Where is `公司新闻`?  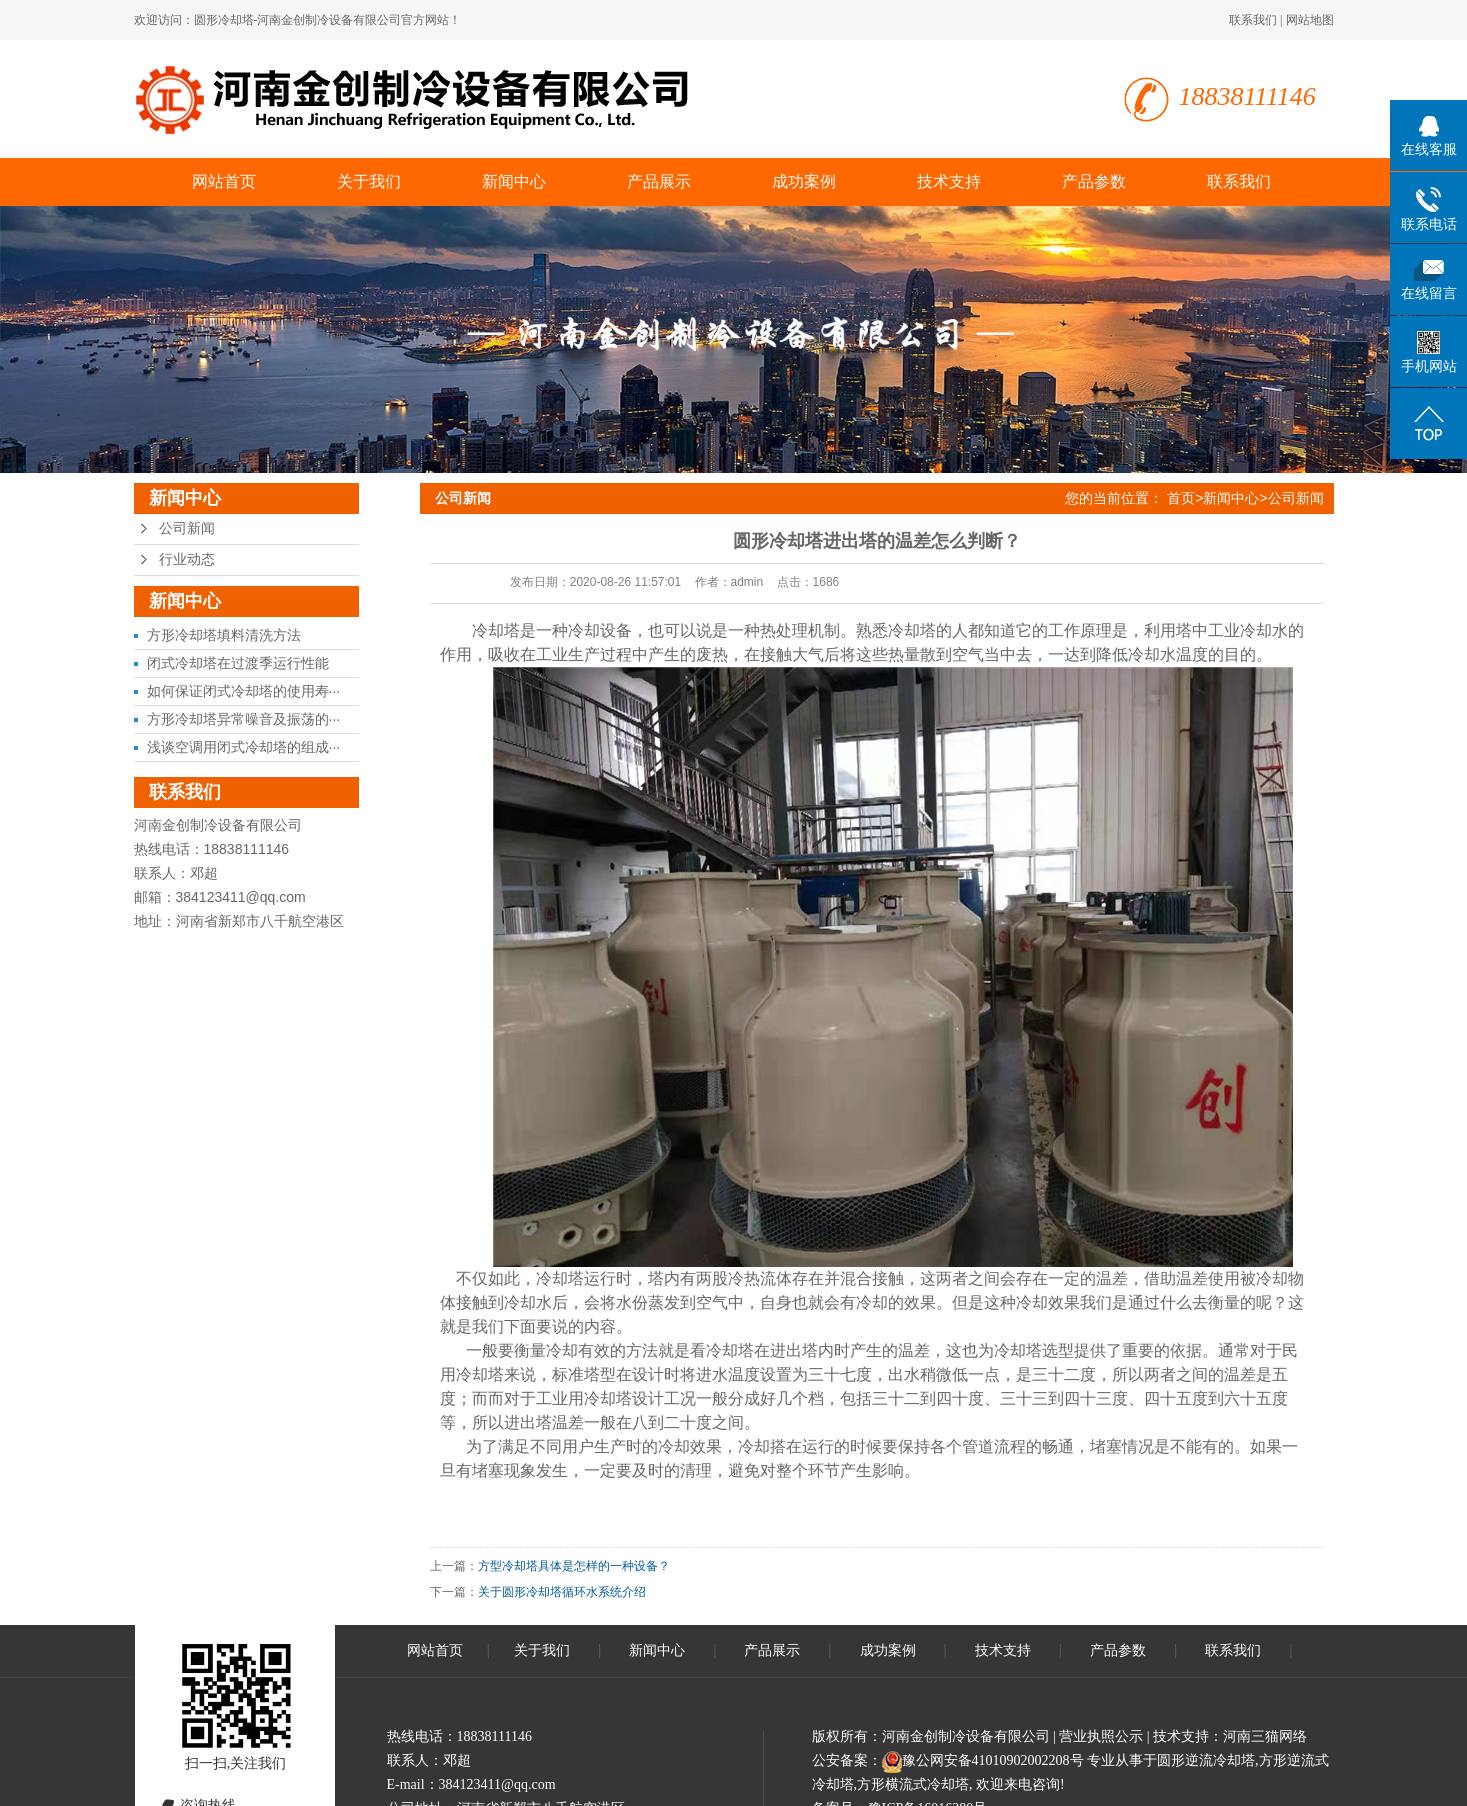
公司新闻 is located at coordinates (187, 528).